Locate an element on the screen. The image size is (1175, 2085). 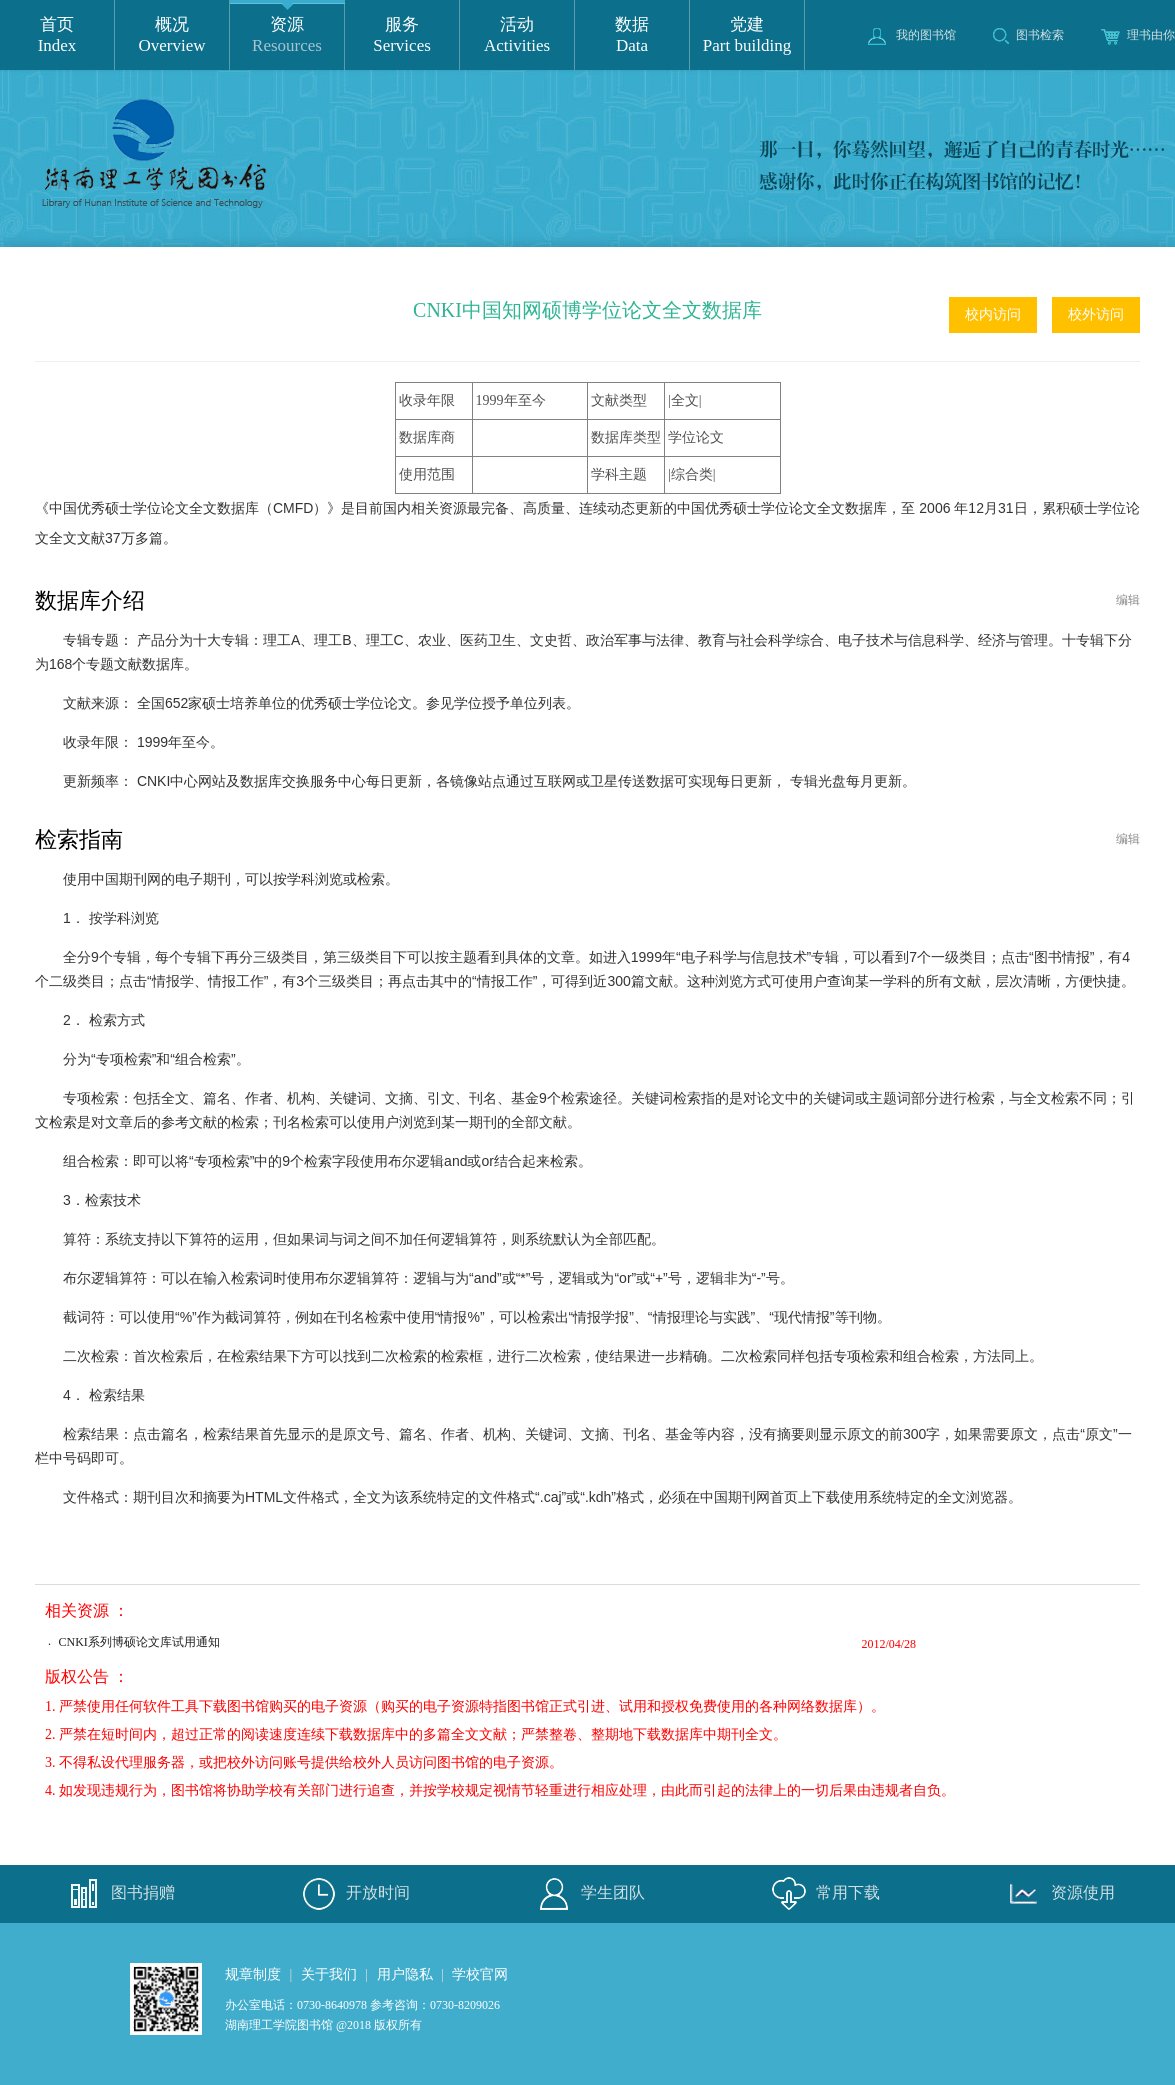
概况 is located at coordinates (172, 35).